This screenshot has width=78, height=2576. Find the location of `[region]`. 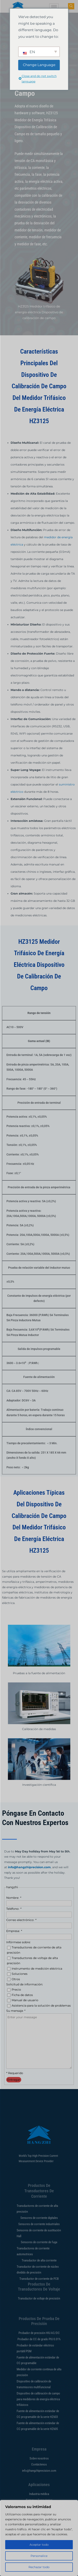

[region] is located at coordinates (39, 2538).